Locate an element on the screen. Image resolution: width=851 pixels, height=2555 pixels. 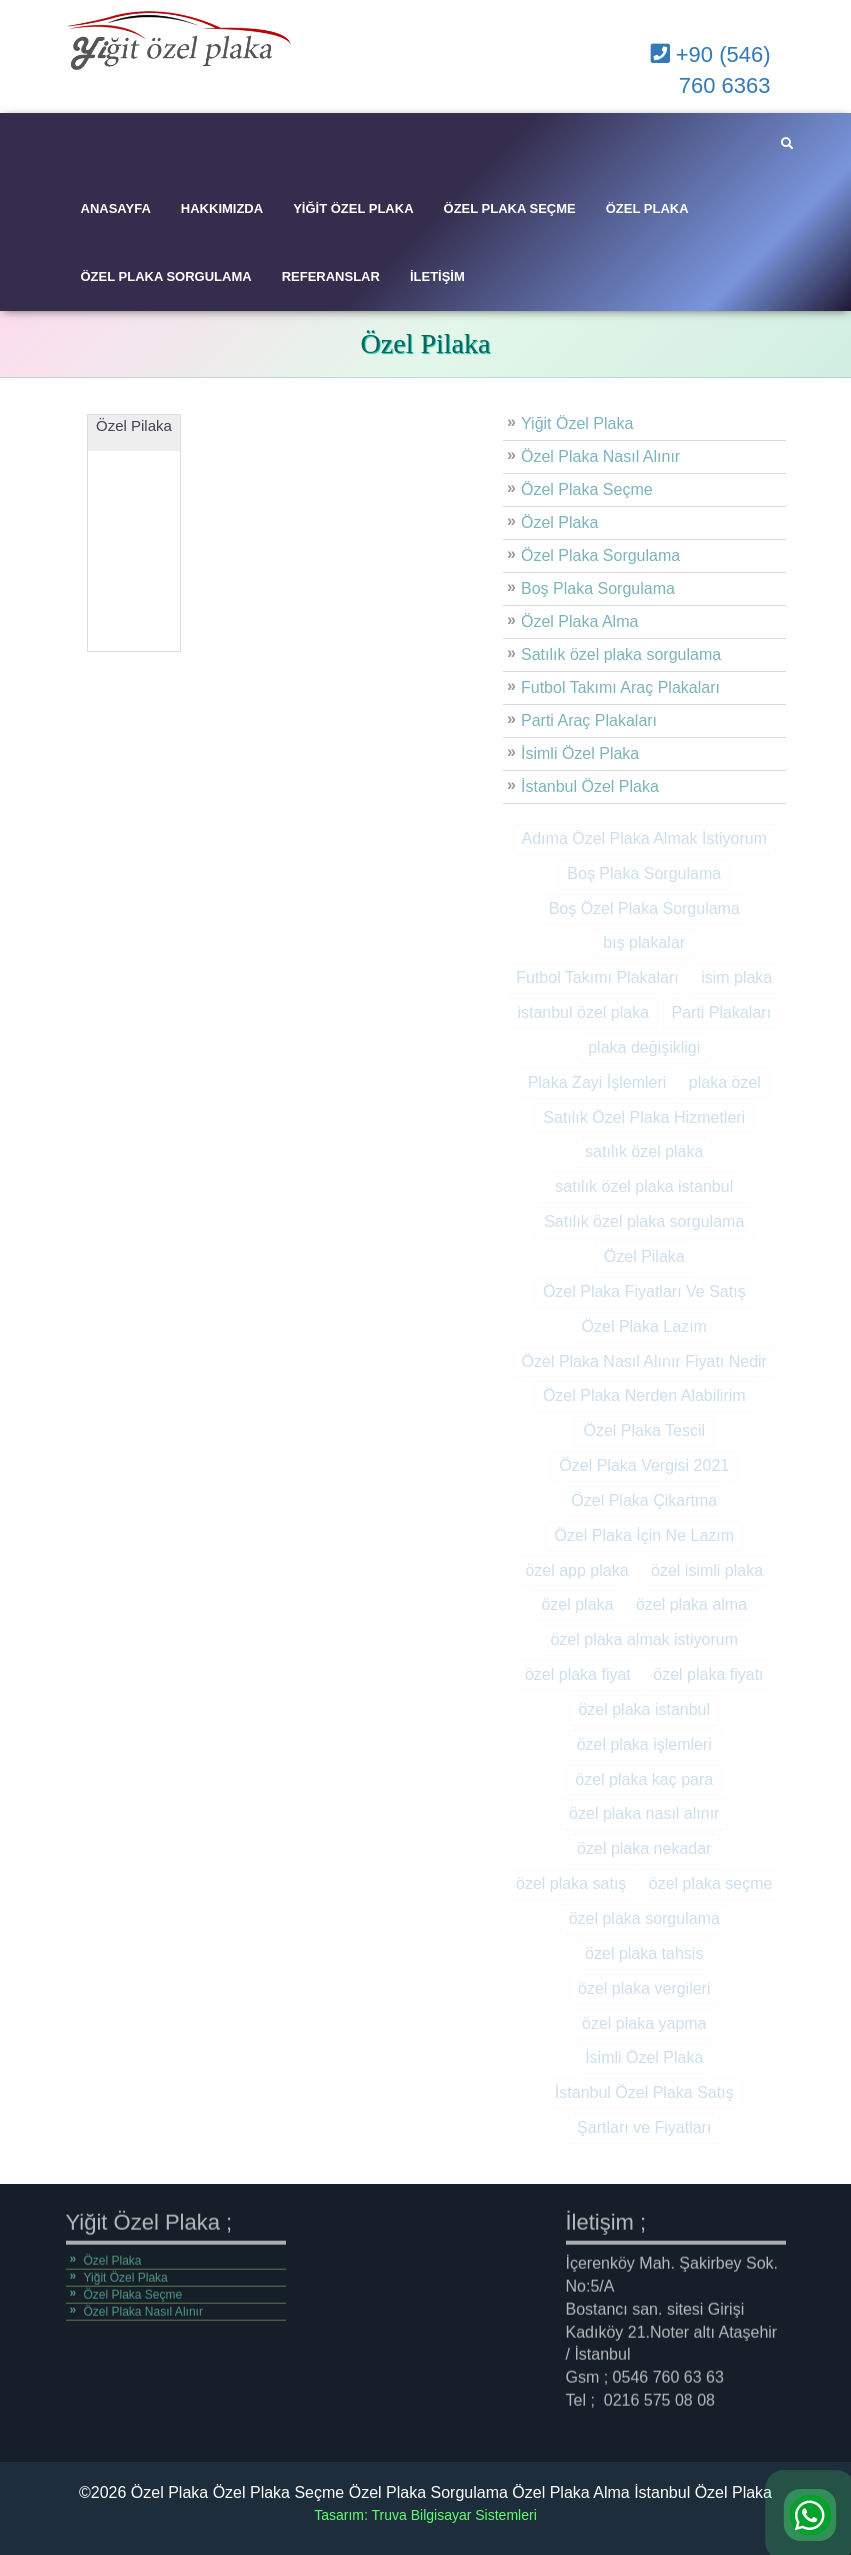
Tasarım: Truva Bilgisayar Sistemleri is located at coordinates (425, 2515).